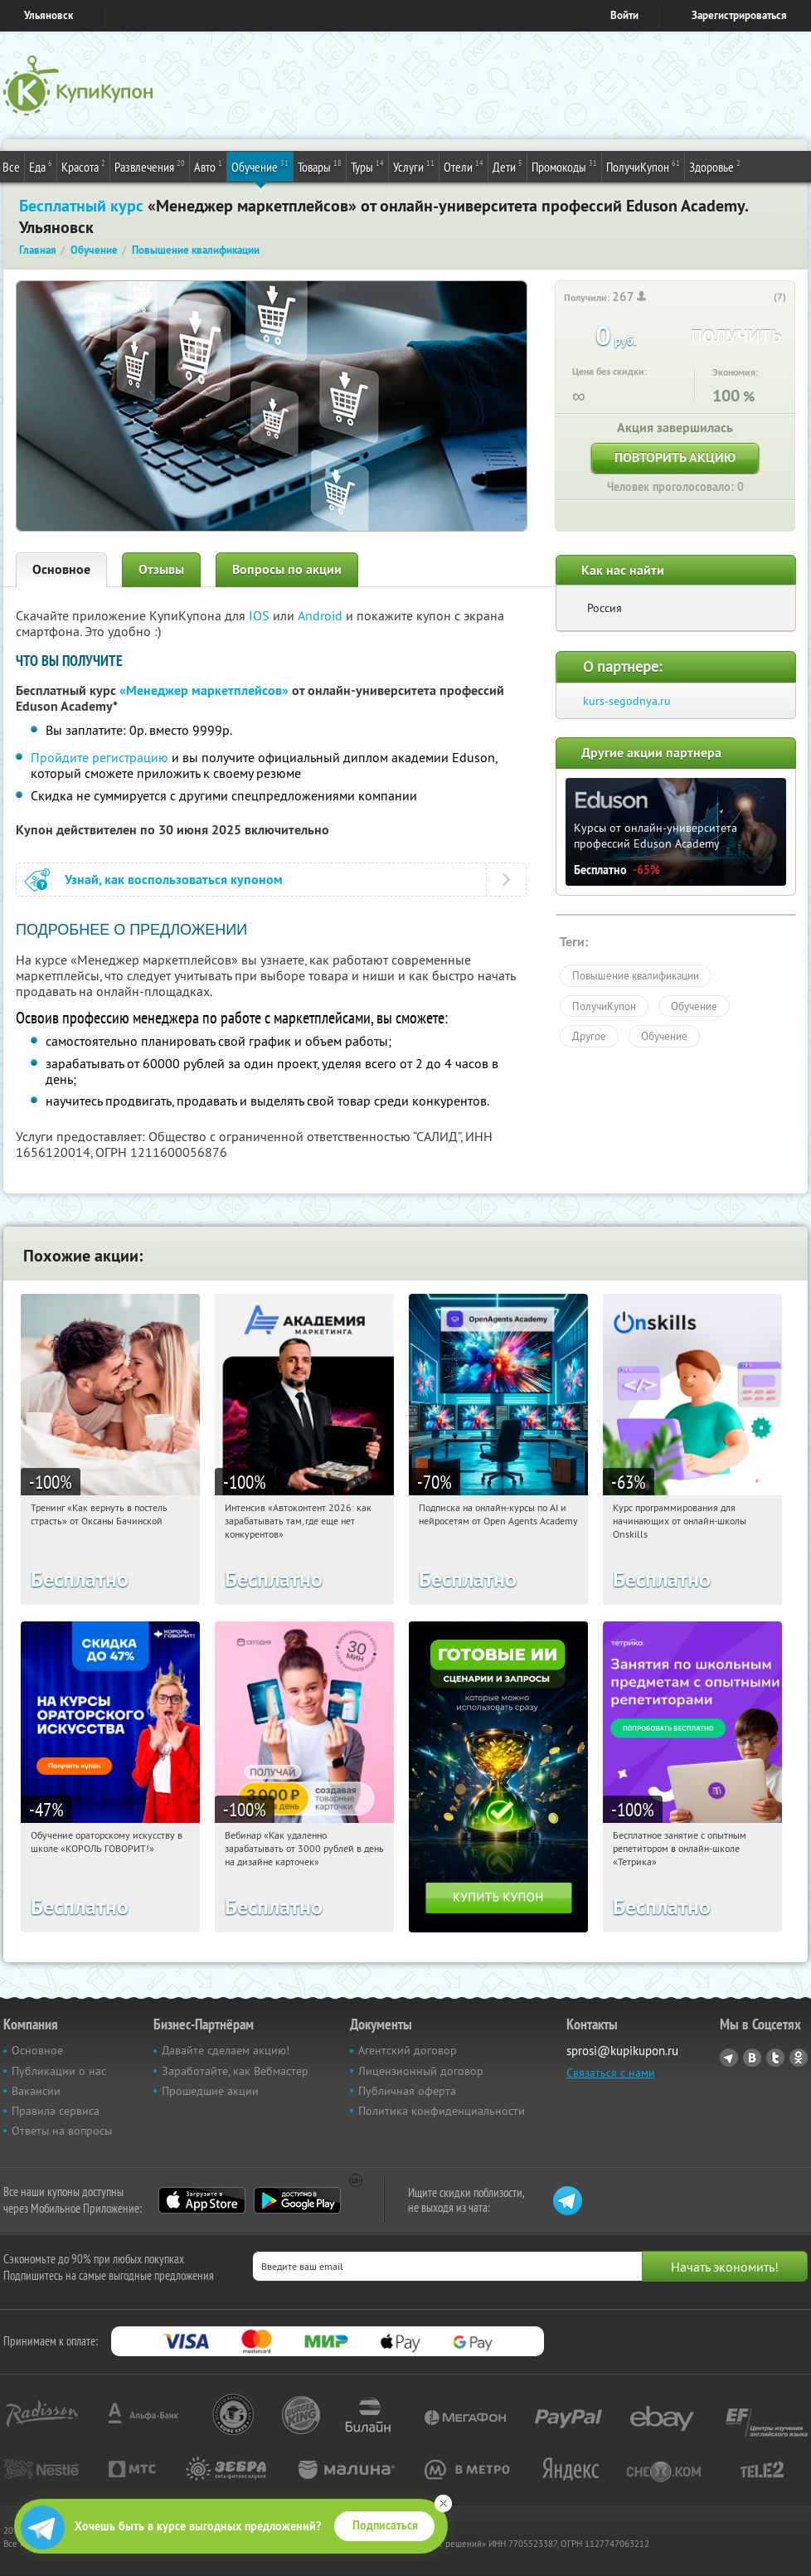  I want to click on Подписаться, so click(385, 2525).